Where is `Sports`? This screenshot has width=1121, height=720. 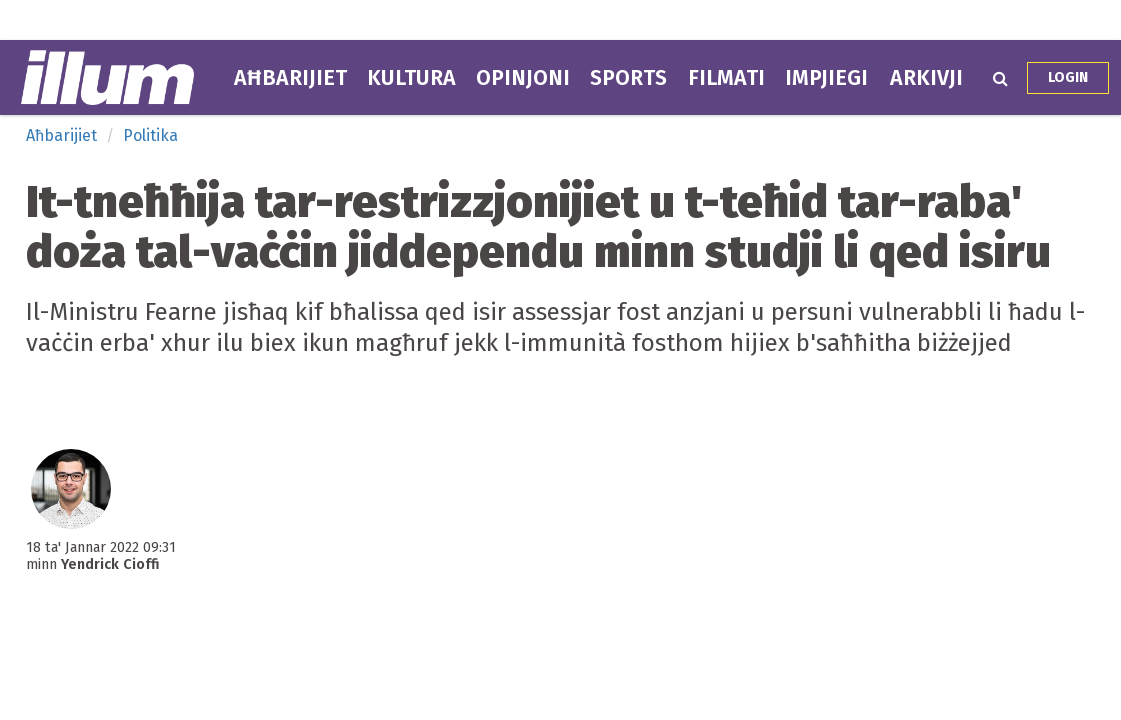 Sports is located at coordinates (628, 78).